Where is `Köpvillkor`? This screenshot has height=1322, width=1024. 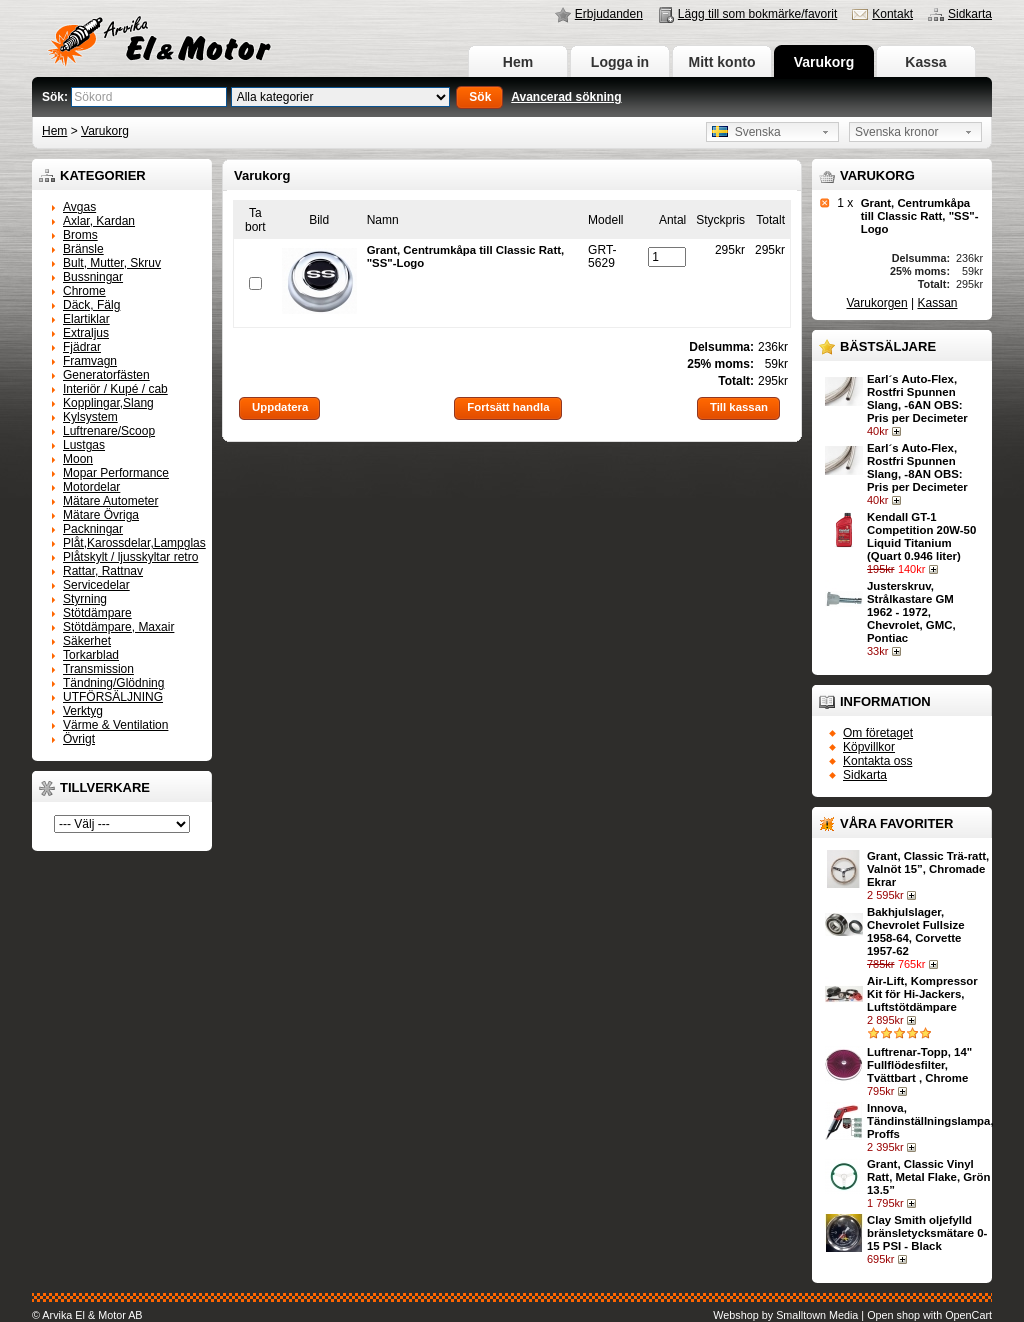
Köpvillkor is located at coordinates (869, 747).